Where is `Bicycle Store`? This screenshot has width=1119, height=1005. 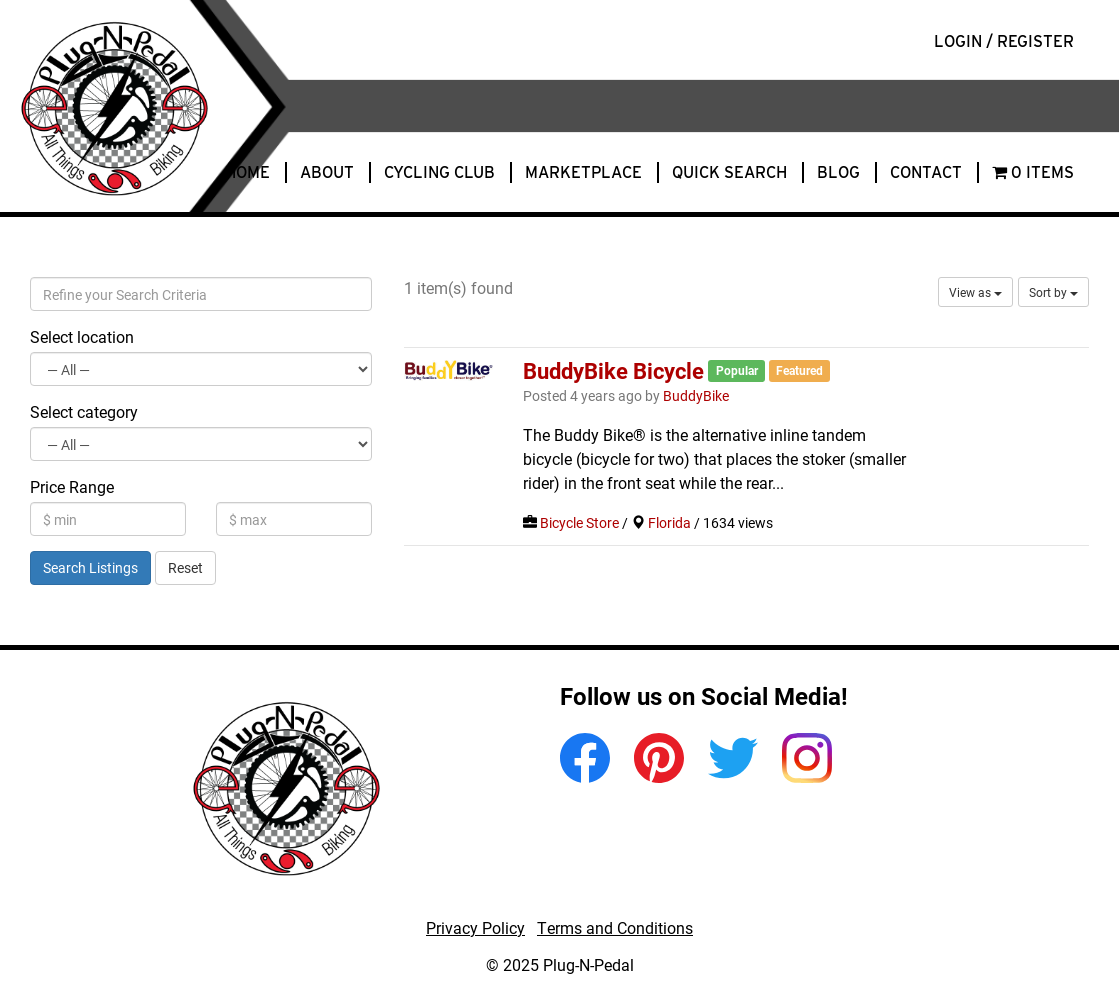
Bicycle Store is located at coordinates (579, 523).